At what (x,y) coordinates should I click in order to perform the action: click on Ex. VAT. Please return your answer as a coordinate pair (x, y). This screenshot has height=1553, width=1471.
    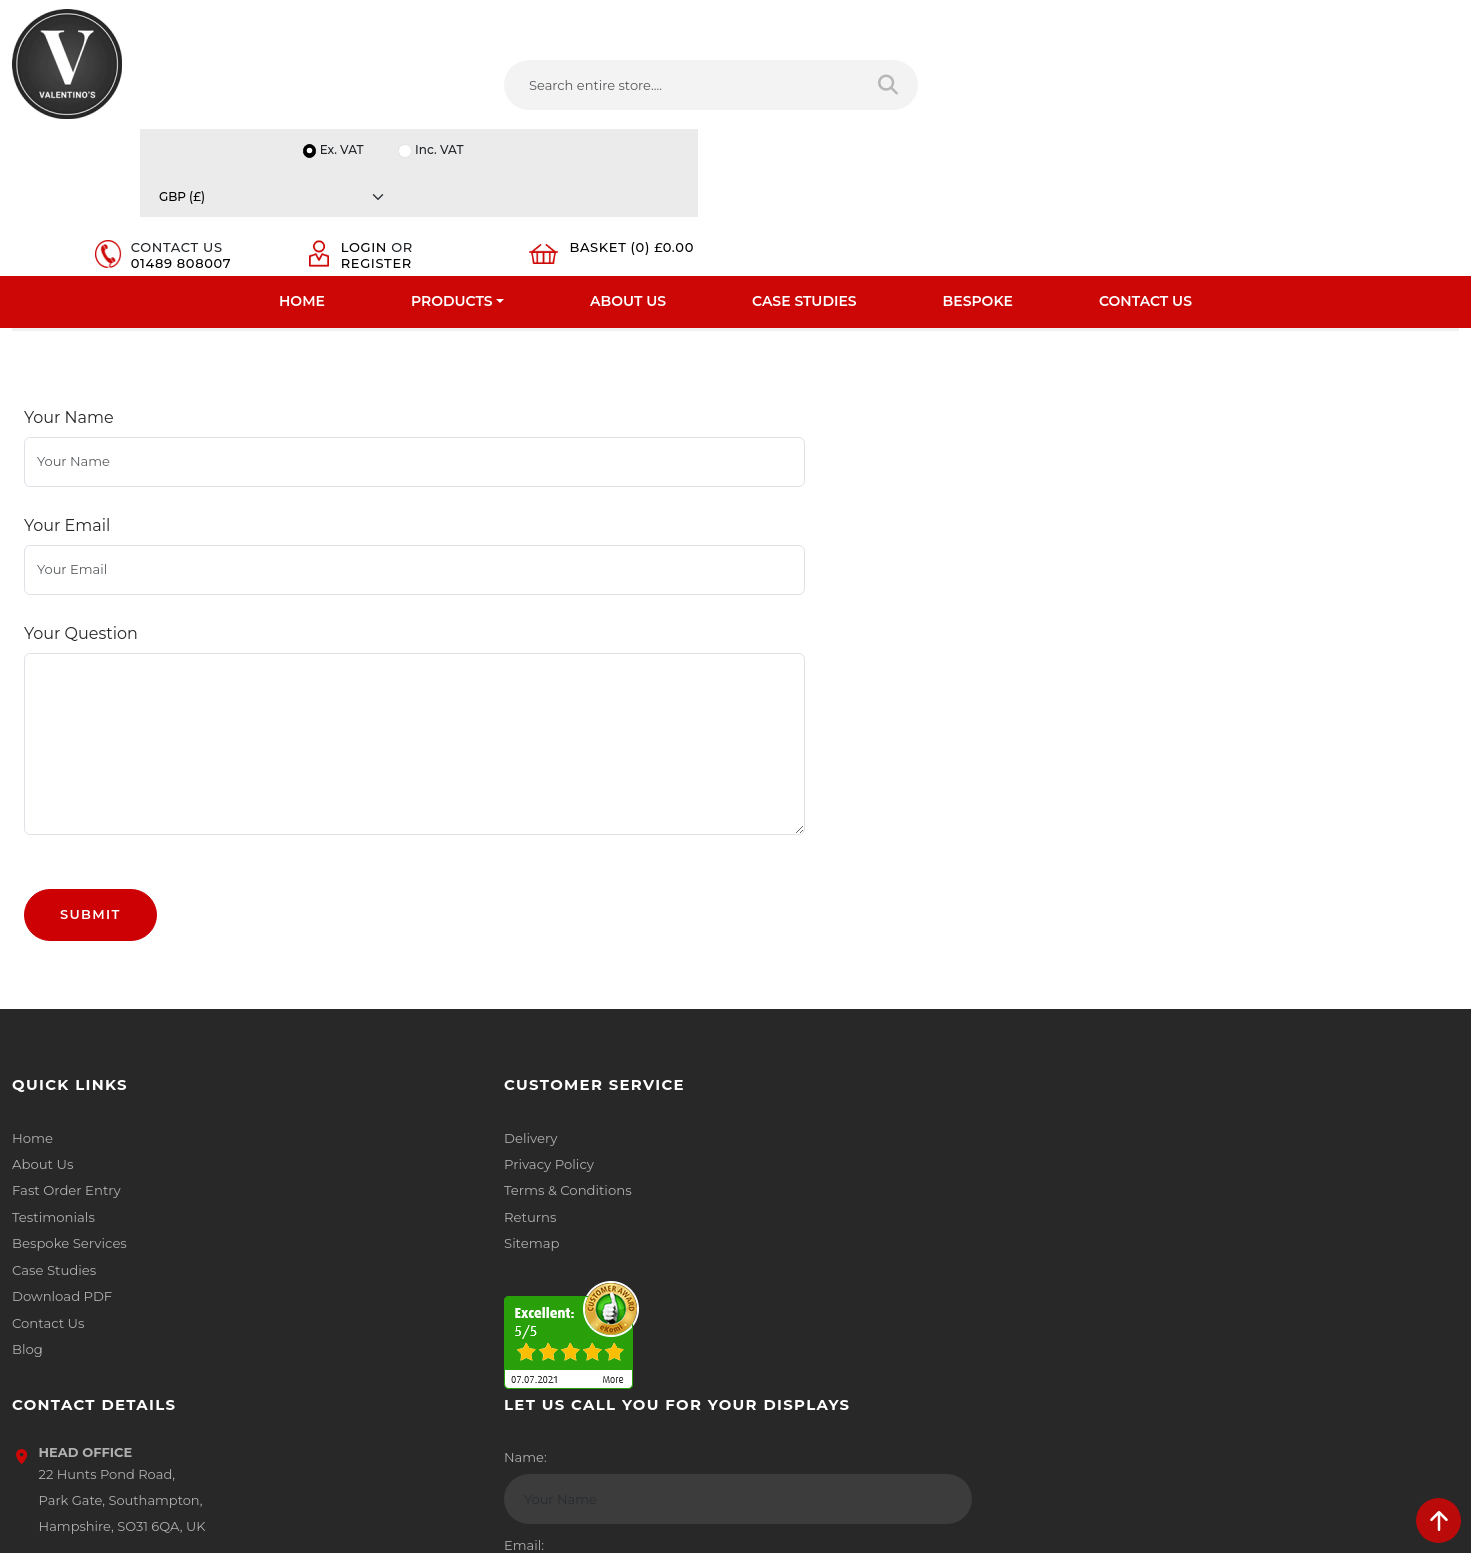
    Looking at the image, I should click on (1121, 21).